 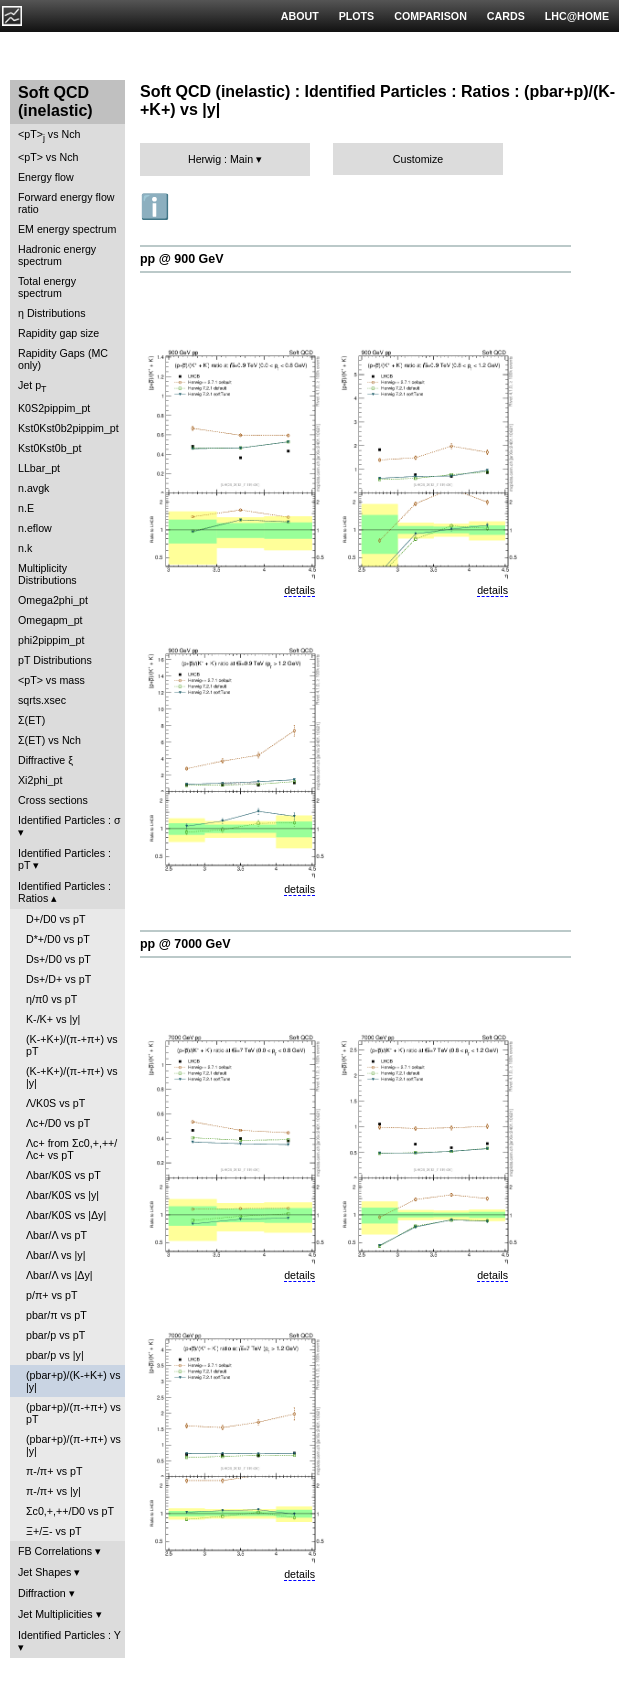 I want to click on Kst0Kst0b_pt, so click(x=49, y=448).